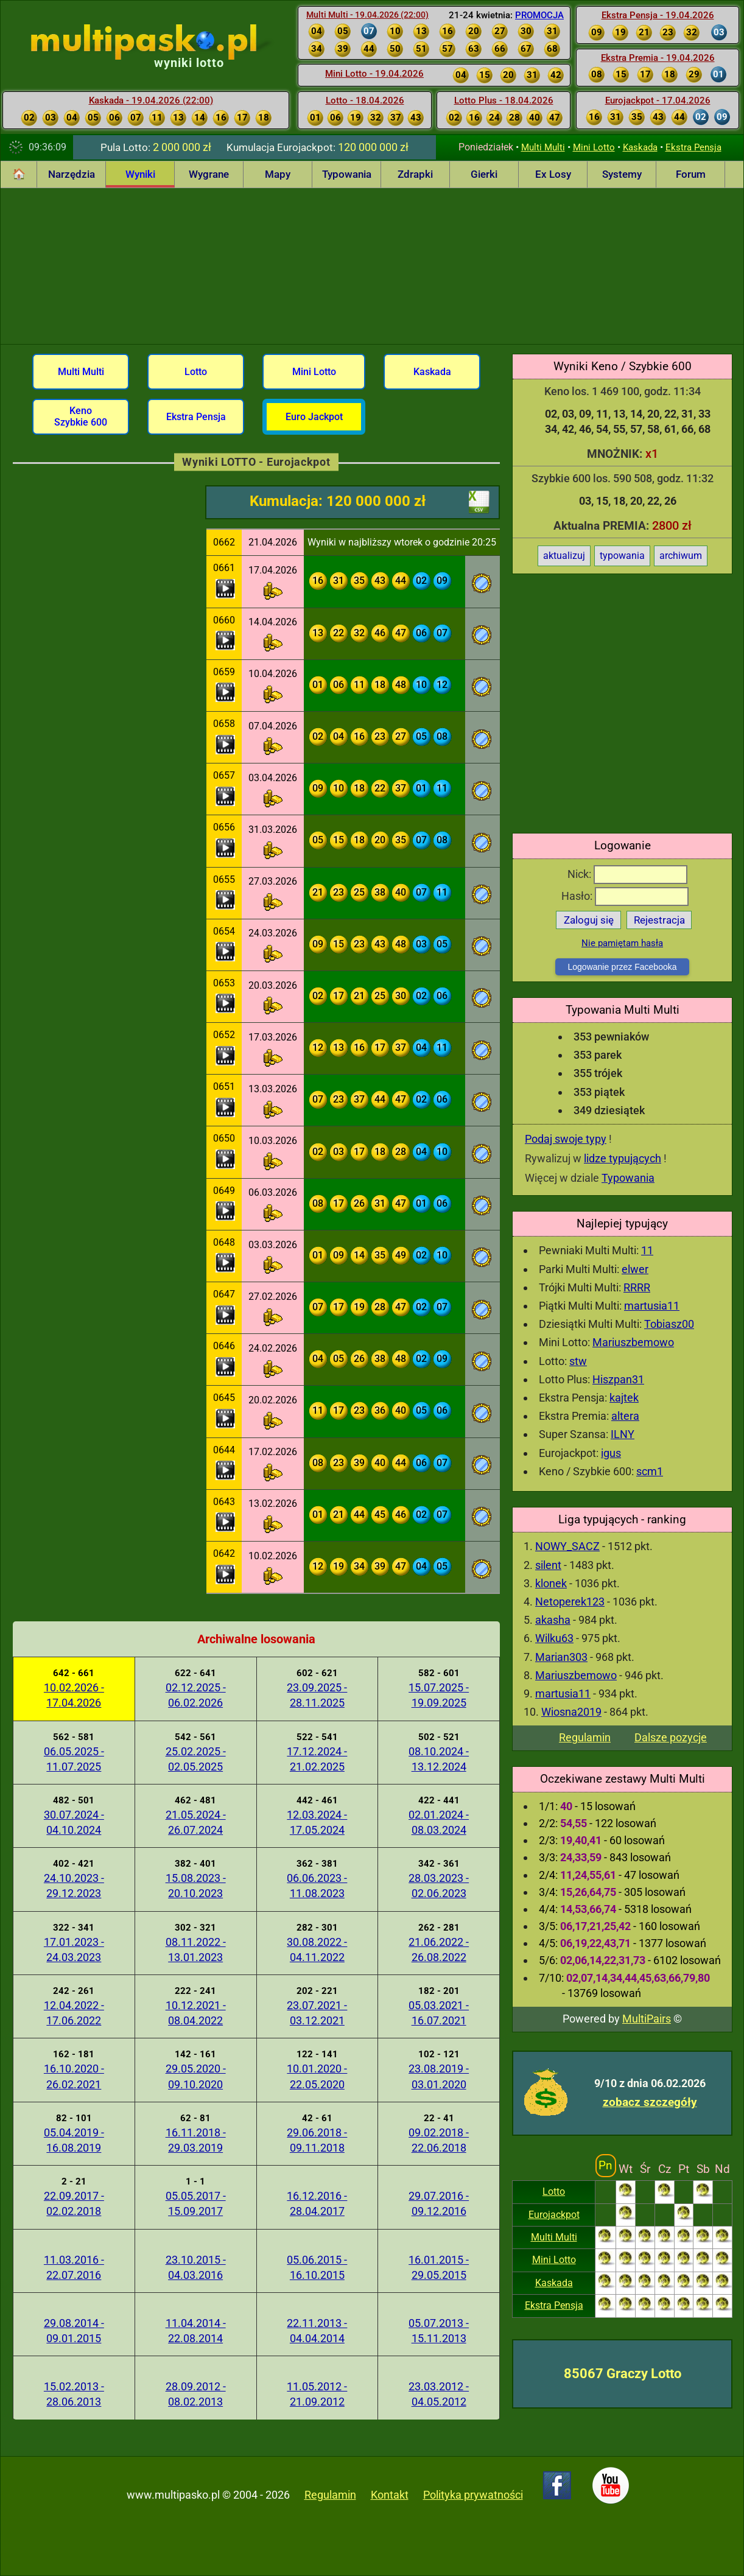  What do you see at coordinates (554, 1638) in the screenshot?
I see `Wilku63` at bounding box center [554, 1638].